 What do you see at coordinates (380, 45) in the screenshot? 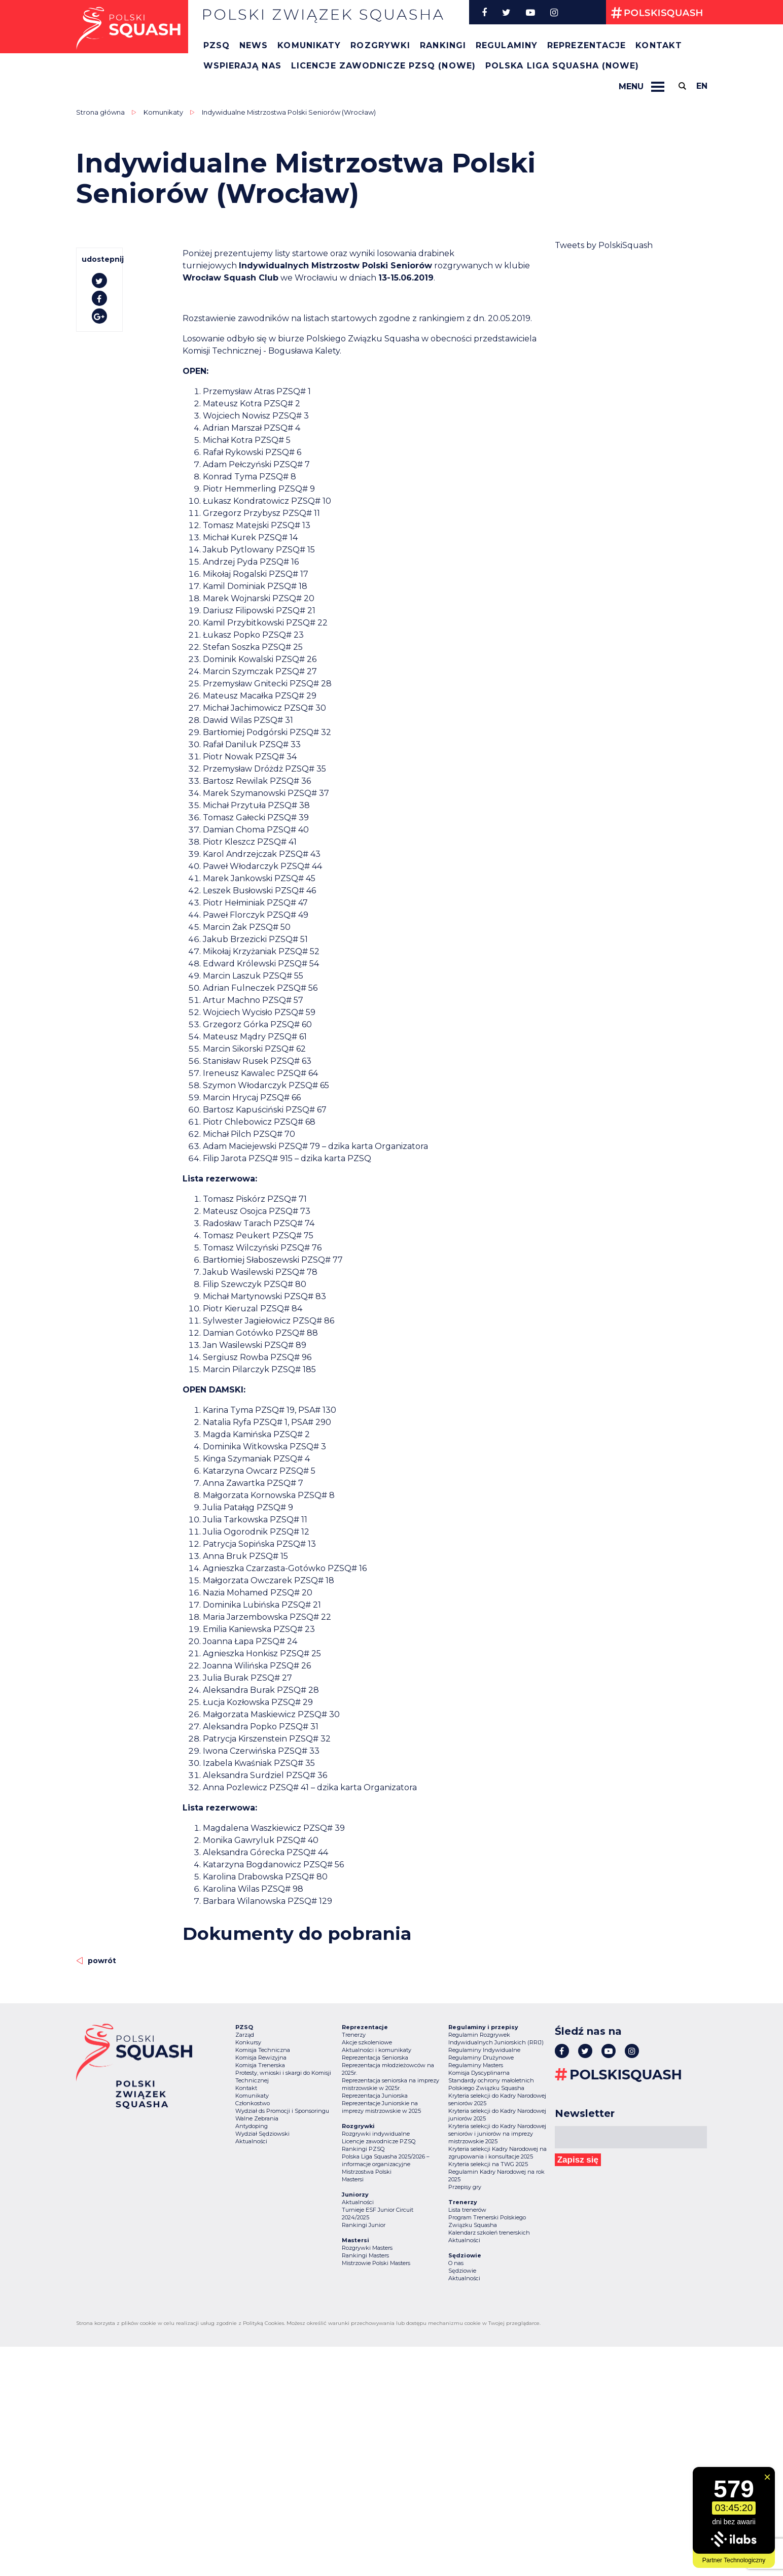
I see `Rozgrywki` at bounding box center [380, 45].